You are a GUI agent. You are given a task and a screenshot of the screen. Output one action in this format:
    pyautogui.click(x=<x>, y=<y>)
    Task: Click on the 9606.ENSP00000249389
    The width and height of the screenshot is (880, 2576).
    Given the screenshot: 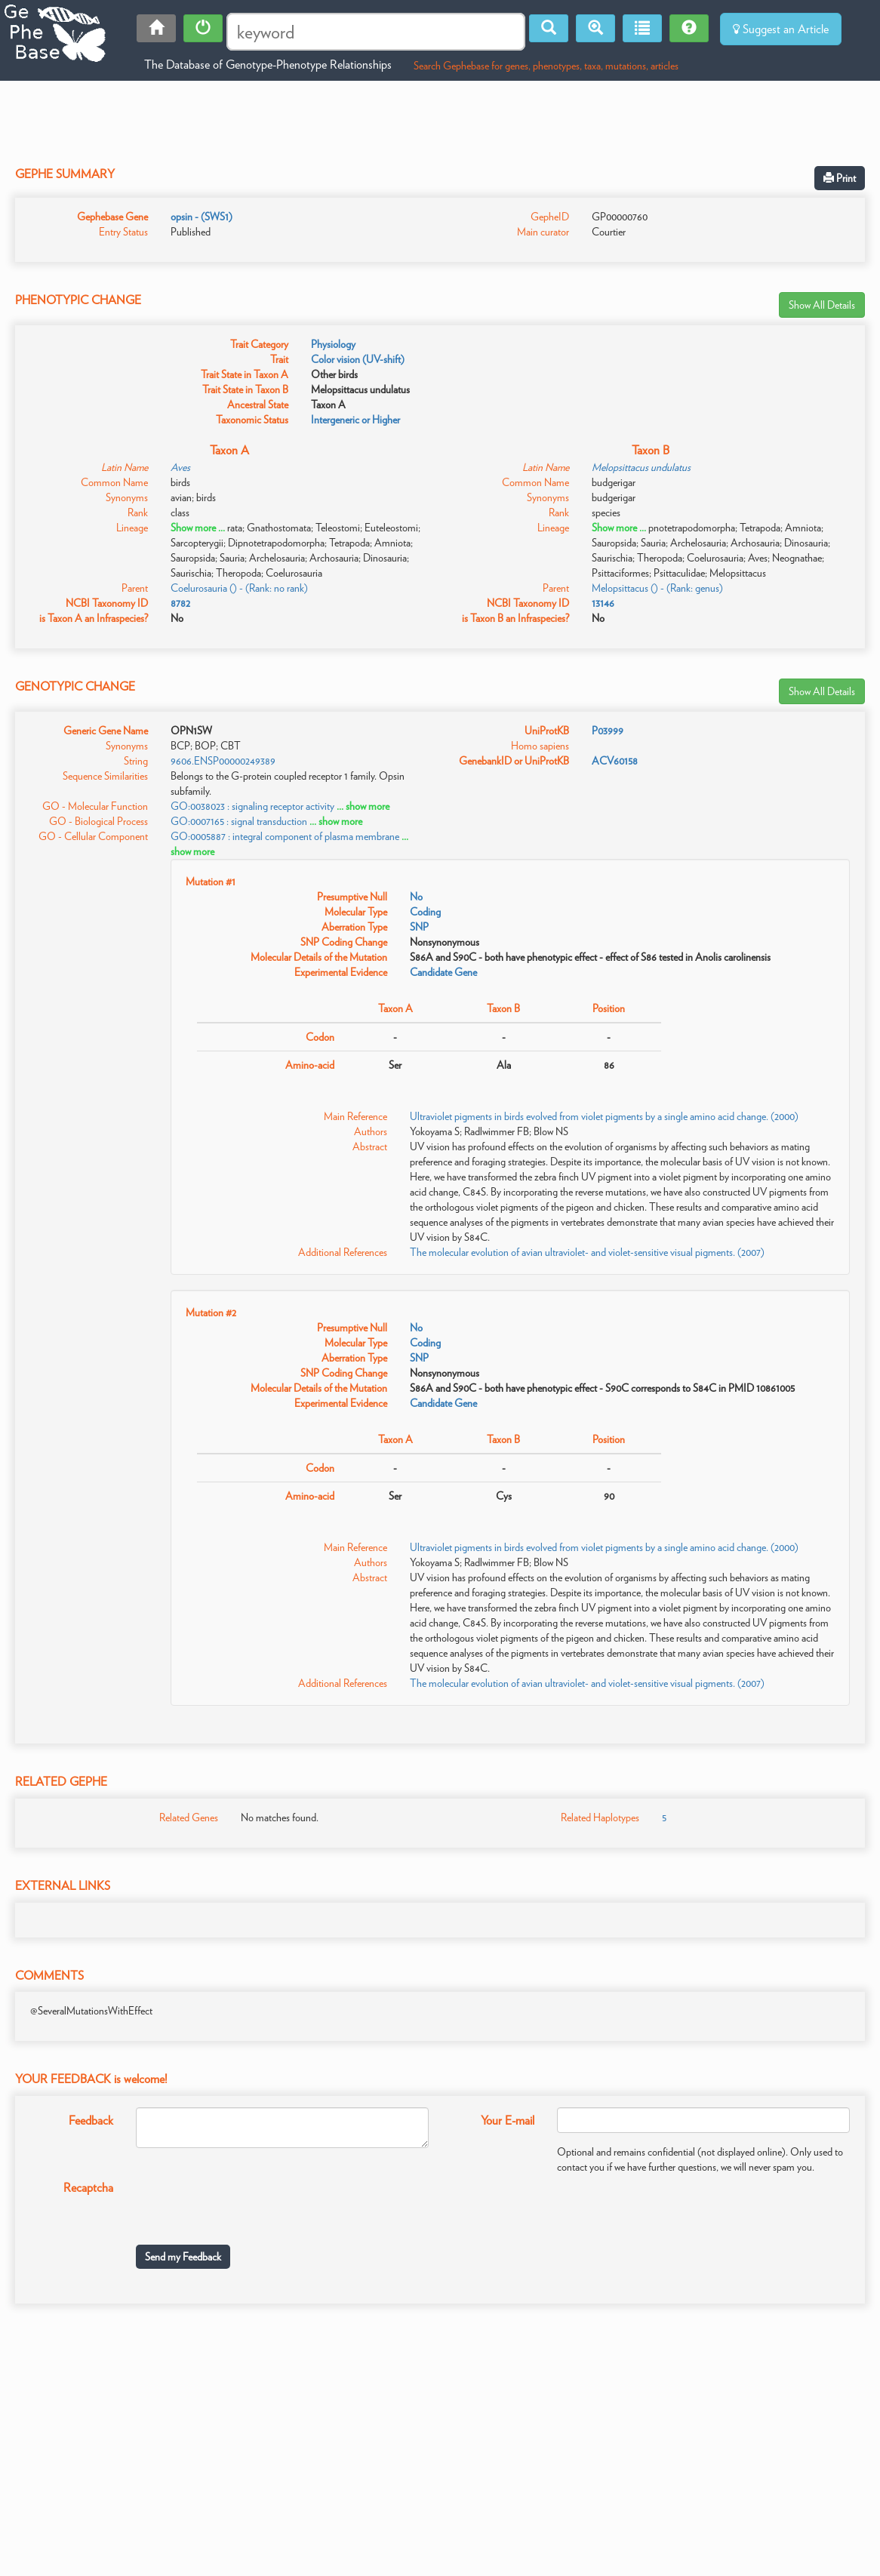 What is the action you would take?
    pyautogui.click(x=223, y=761)
    